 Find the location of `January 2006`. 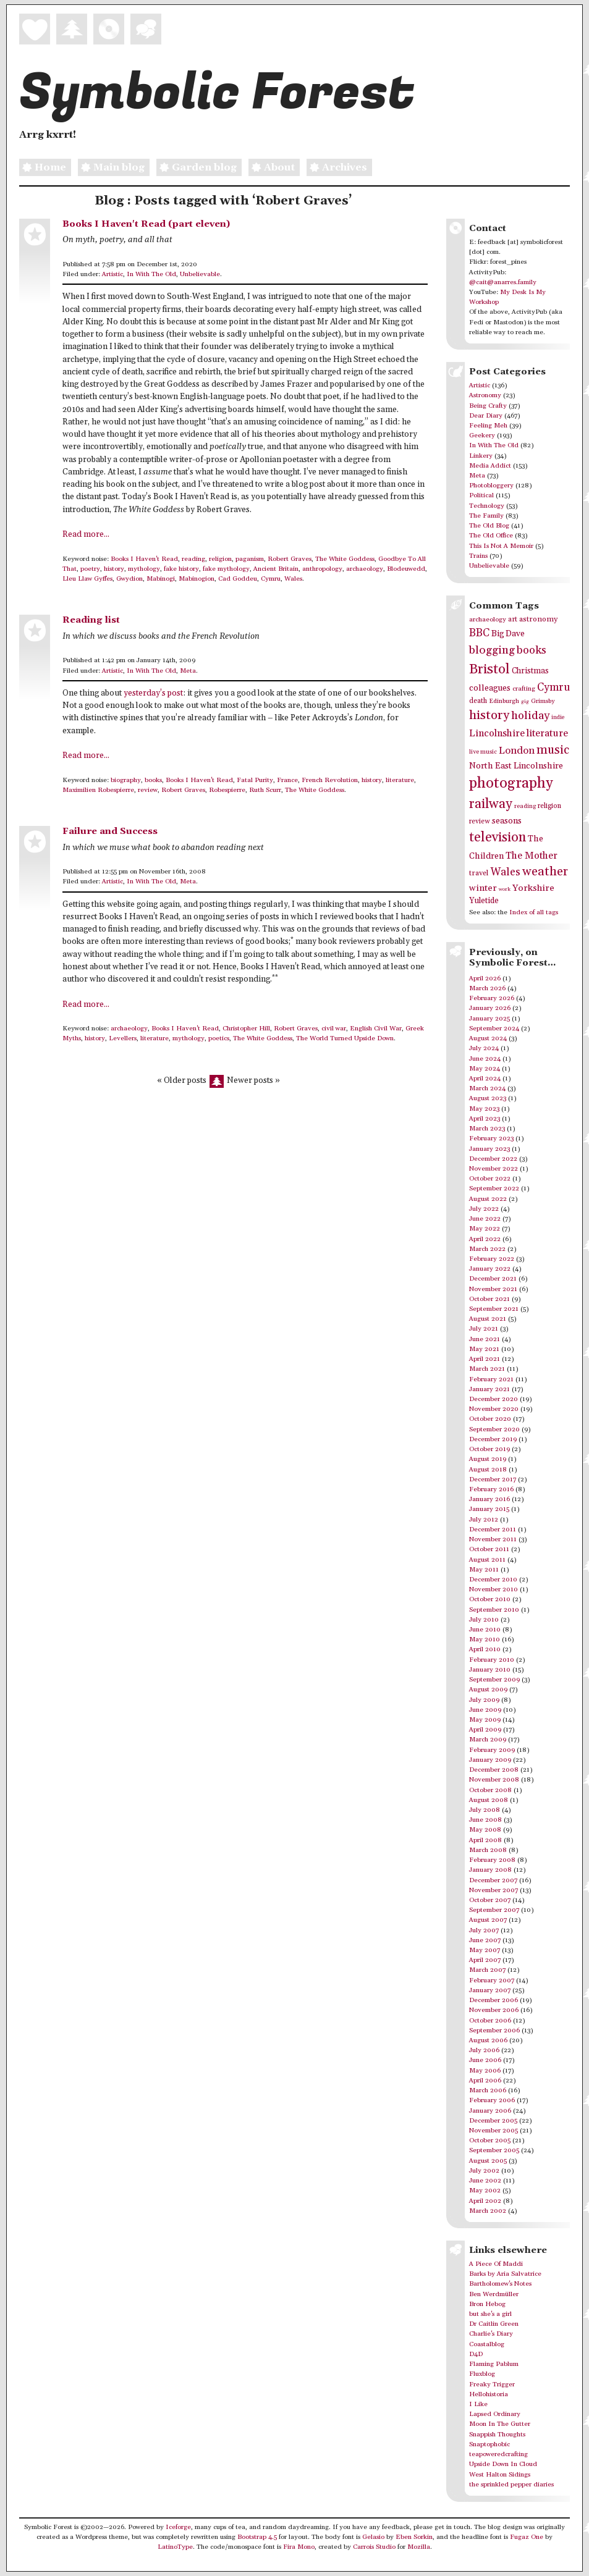

January 2006 is located at coordinates (490, 2111).